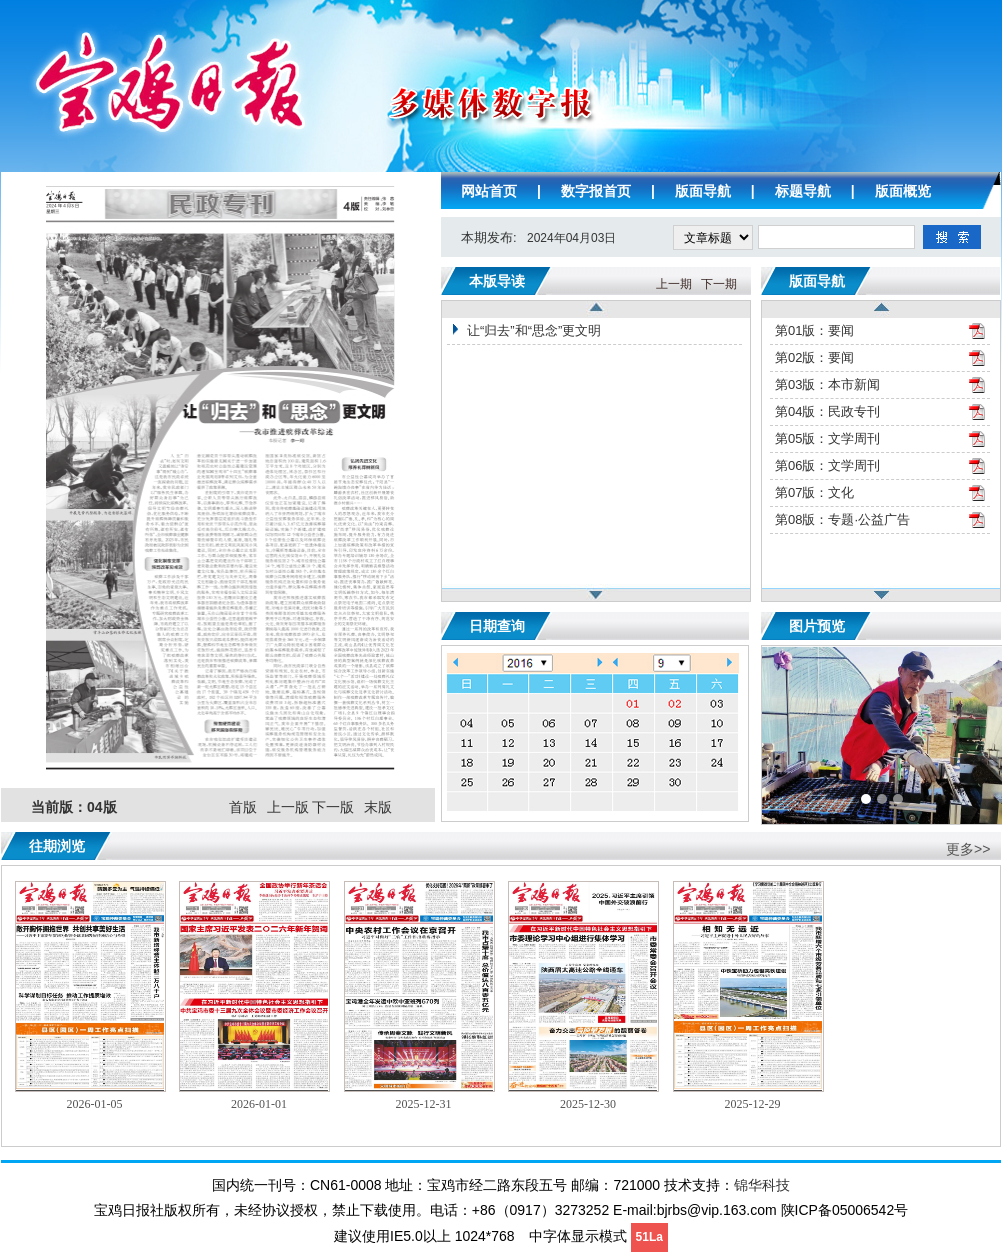  What do you see at coordinates (814, 330) in the screenshot?
I see `第01版：要闻` at bounding box center [814, 330].